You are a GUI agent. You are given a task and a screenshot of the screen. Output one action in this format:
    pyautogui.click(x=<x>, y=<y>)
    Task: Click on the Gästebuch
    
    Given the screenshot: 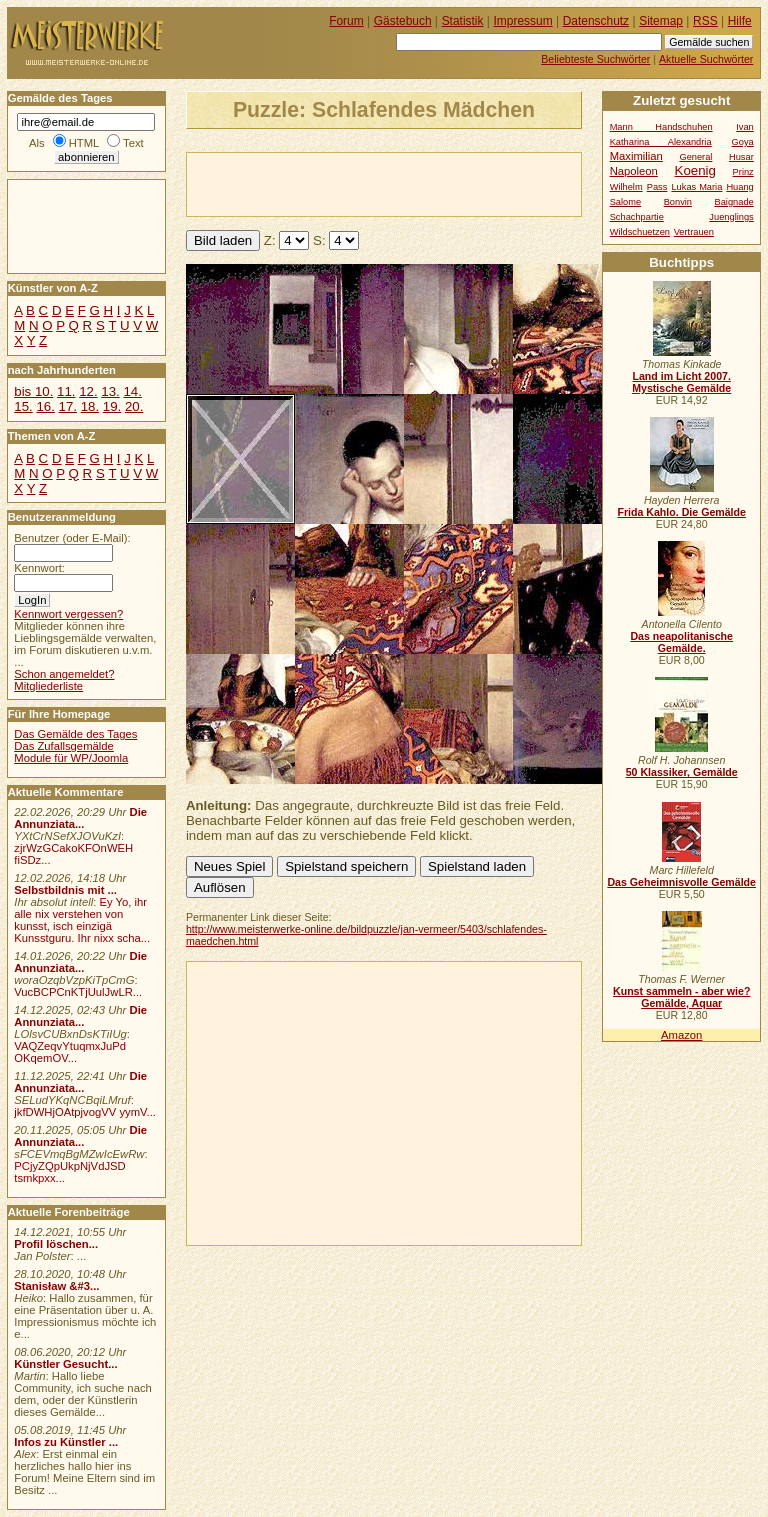 What is the action you would take?
    pyautogui.click(x=403, y=21)
    